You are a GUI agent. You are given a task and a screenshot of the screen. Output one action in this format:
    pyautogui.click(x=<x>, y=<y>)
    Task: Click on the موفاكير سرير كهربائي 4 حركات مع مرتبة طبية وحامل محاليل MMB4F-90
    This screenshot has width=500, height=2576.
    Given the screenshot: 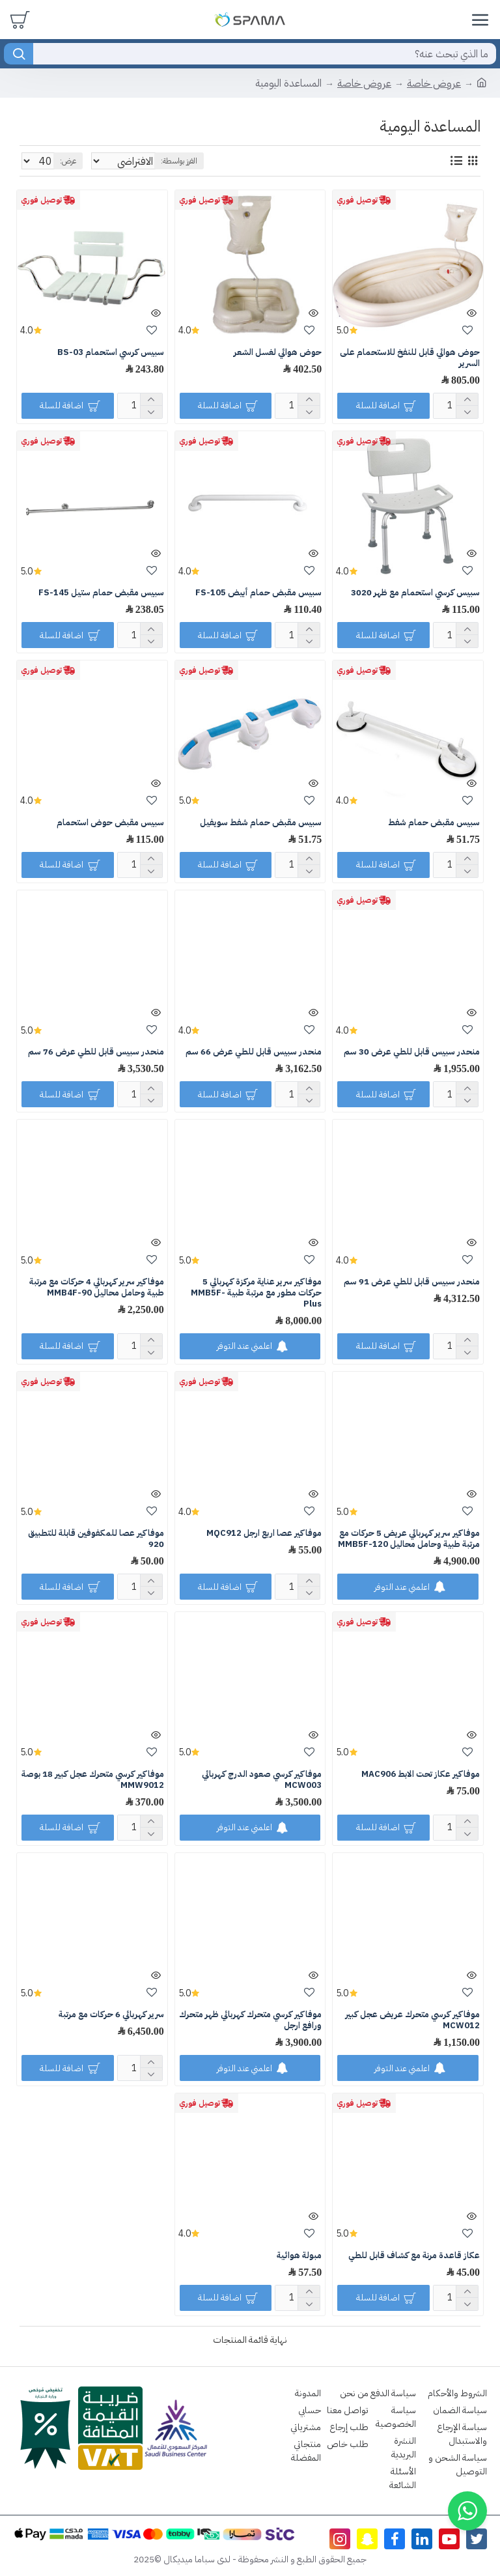 What is the action you would take?
    pyautogui.click(x=96, y=1288)
    